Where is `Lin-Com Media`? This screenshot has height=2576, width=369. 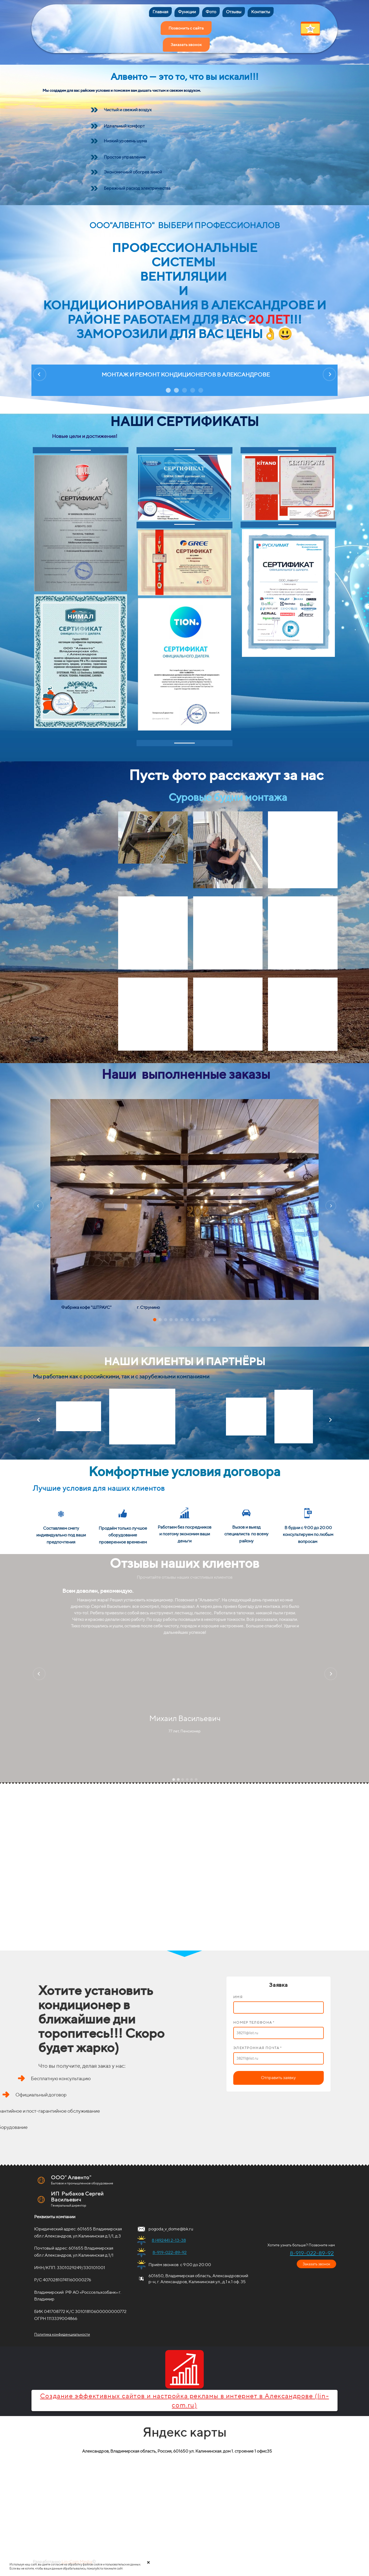
Lin-Com Media is located at coordinates (77, 2555).